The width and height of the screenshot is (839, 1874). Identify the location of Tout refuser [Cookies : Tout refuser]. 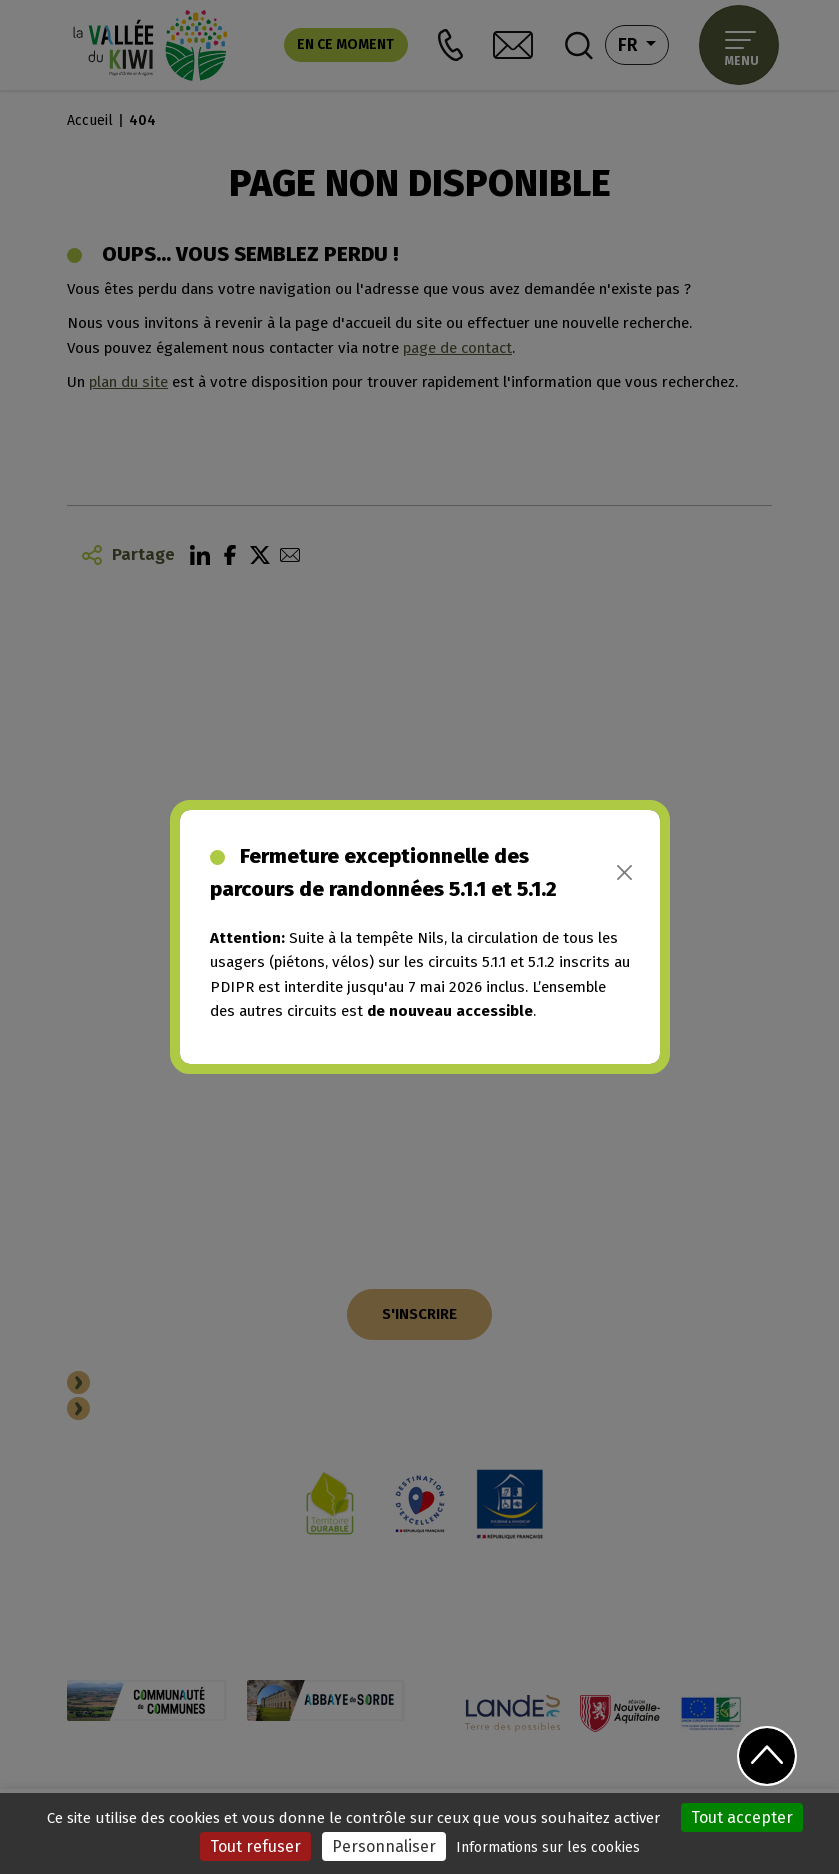
(255, 1846).